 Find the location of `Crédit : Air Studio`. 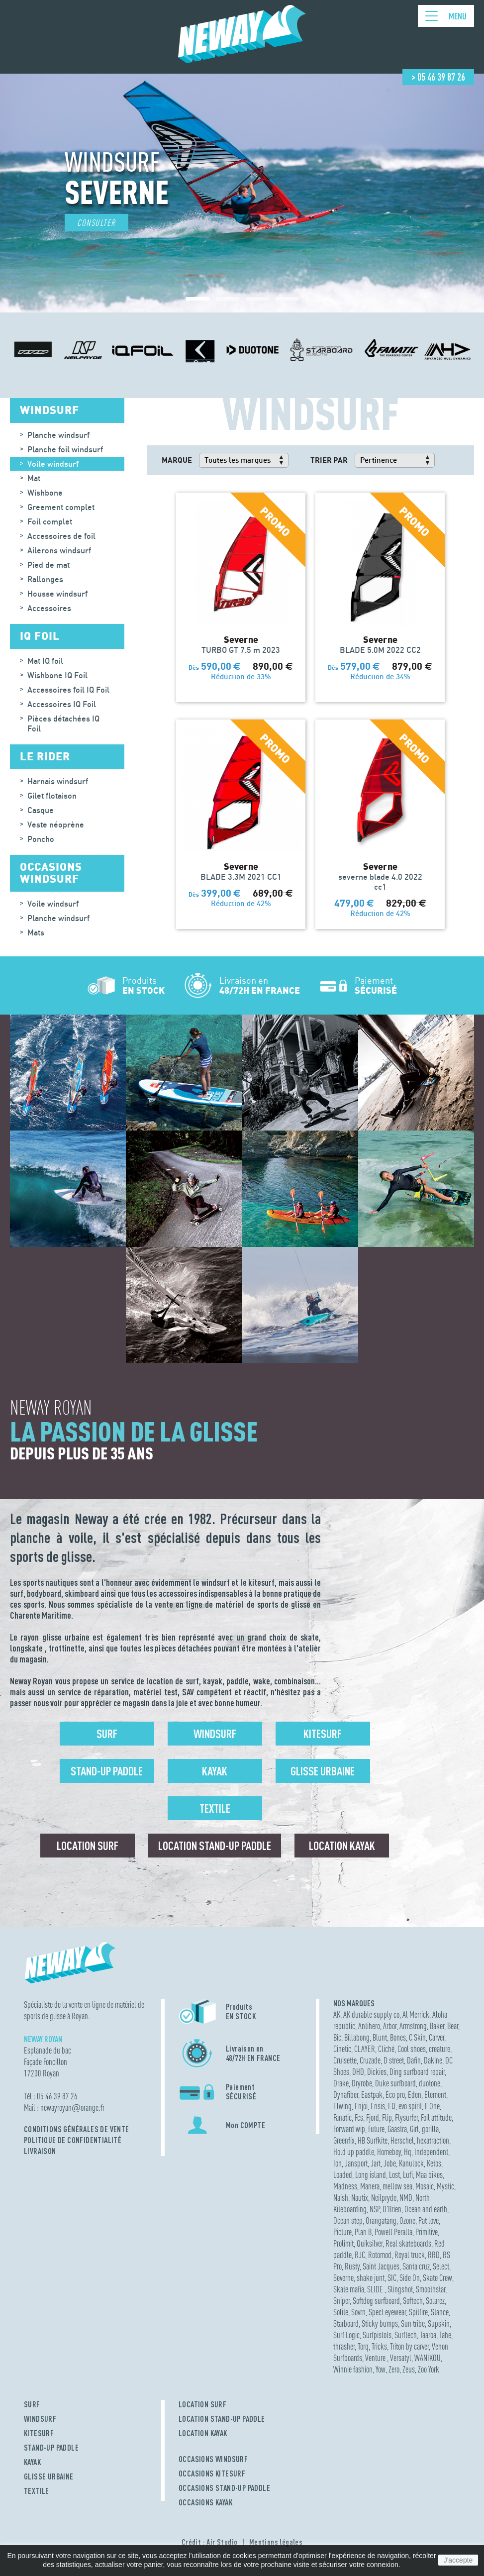

Crédit : Air Studio is located at coordinates (210, 2542).